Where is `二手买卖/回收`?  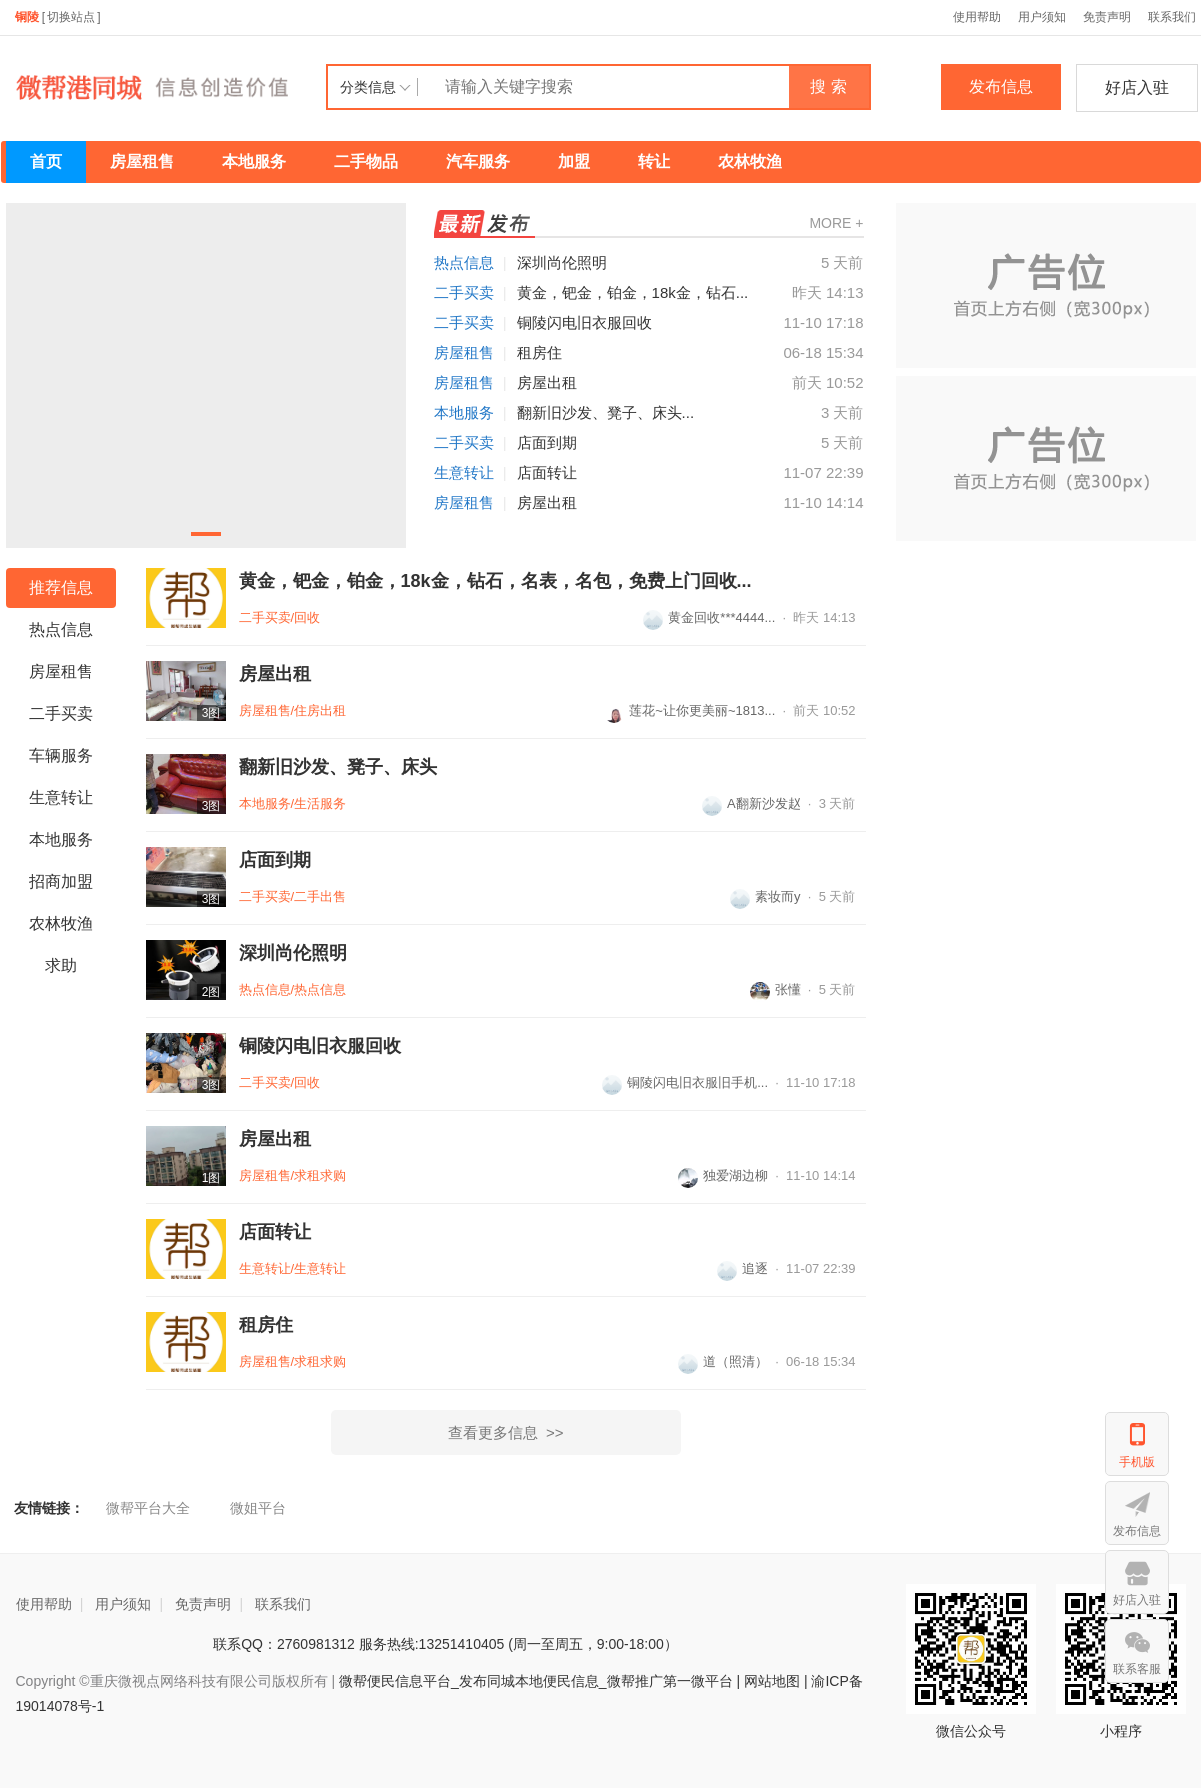
二手买卖/回收 is located at coordinates (280, 617).